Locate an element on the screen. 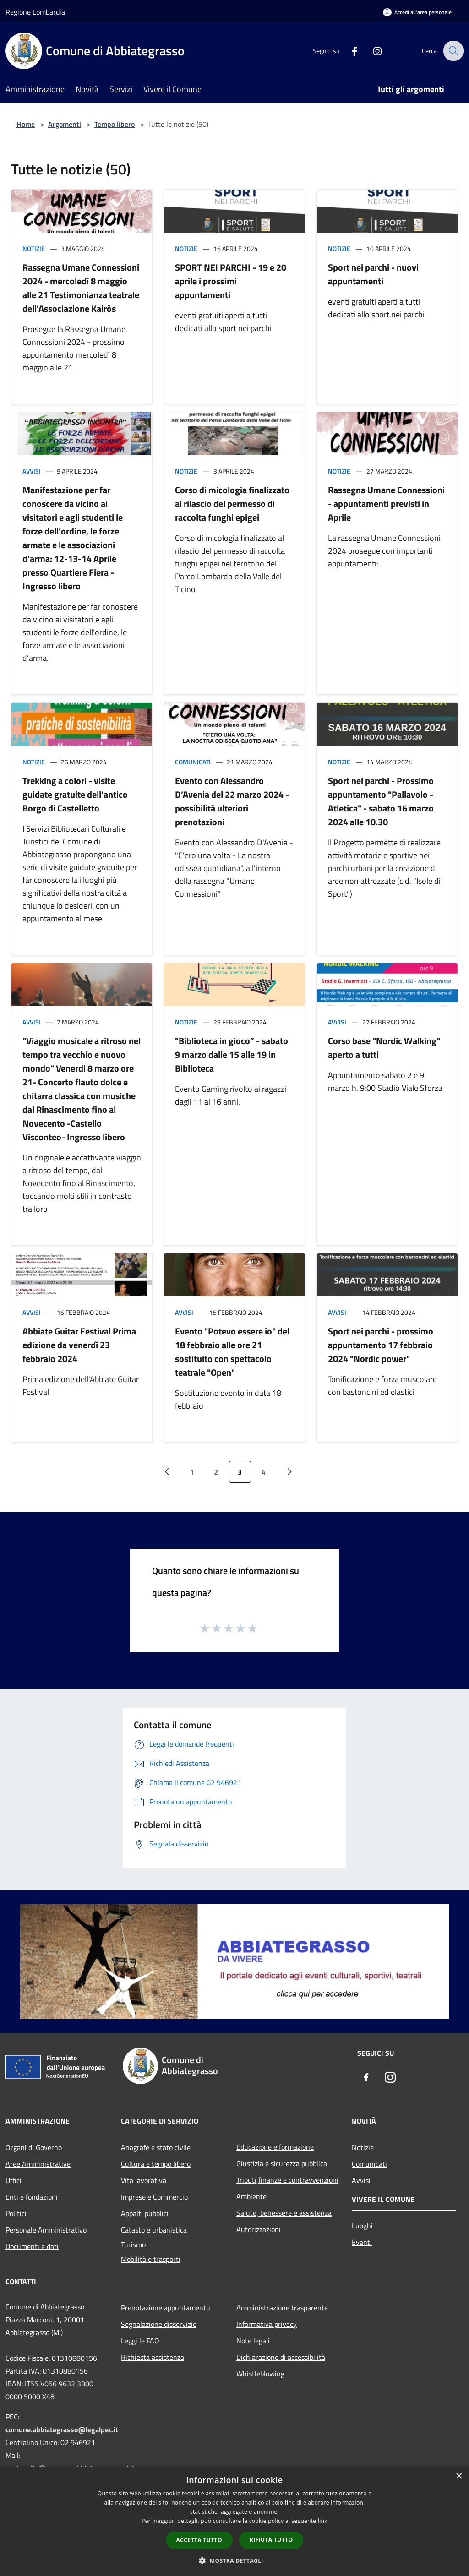 The image size is (469, 2576). Corso base "Nordic Walking" aperto a tutti is located at coordinates (384, 1048).